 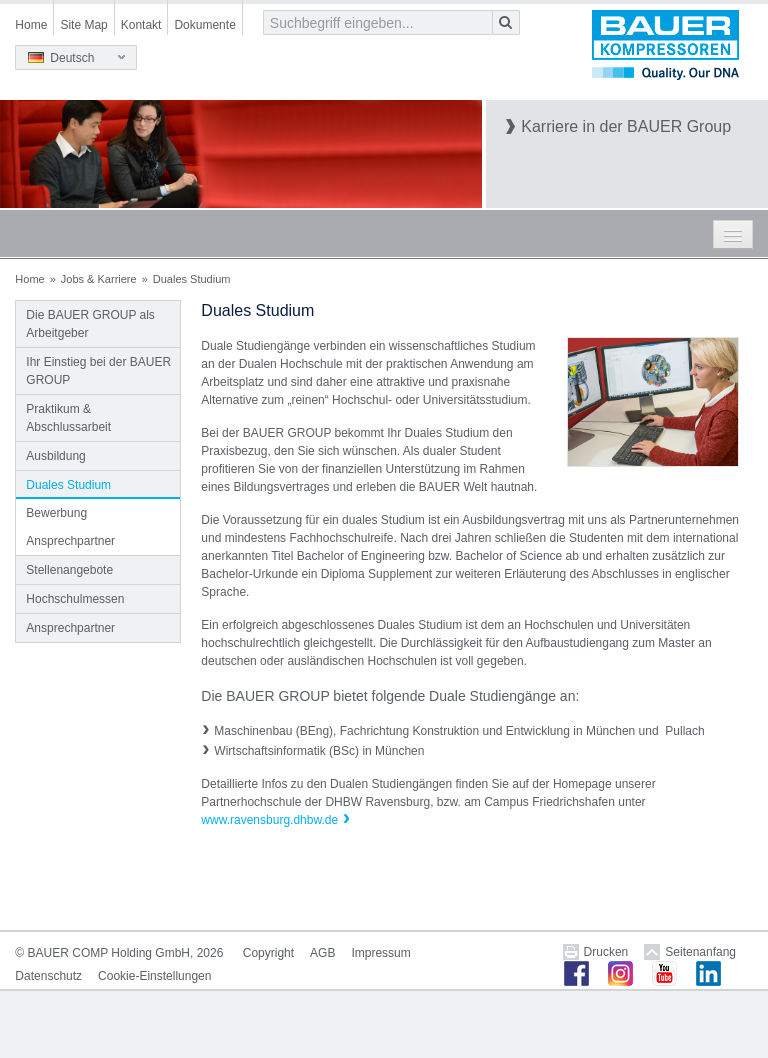 What do you see at coordinates (68, 418) in the screenshot?
I see `Praktikum & Abschlussarbeit` at bounding box center [68, 418].